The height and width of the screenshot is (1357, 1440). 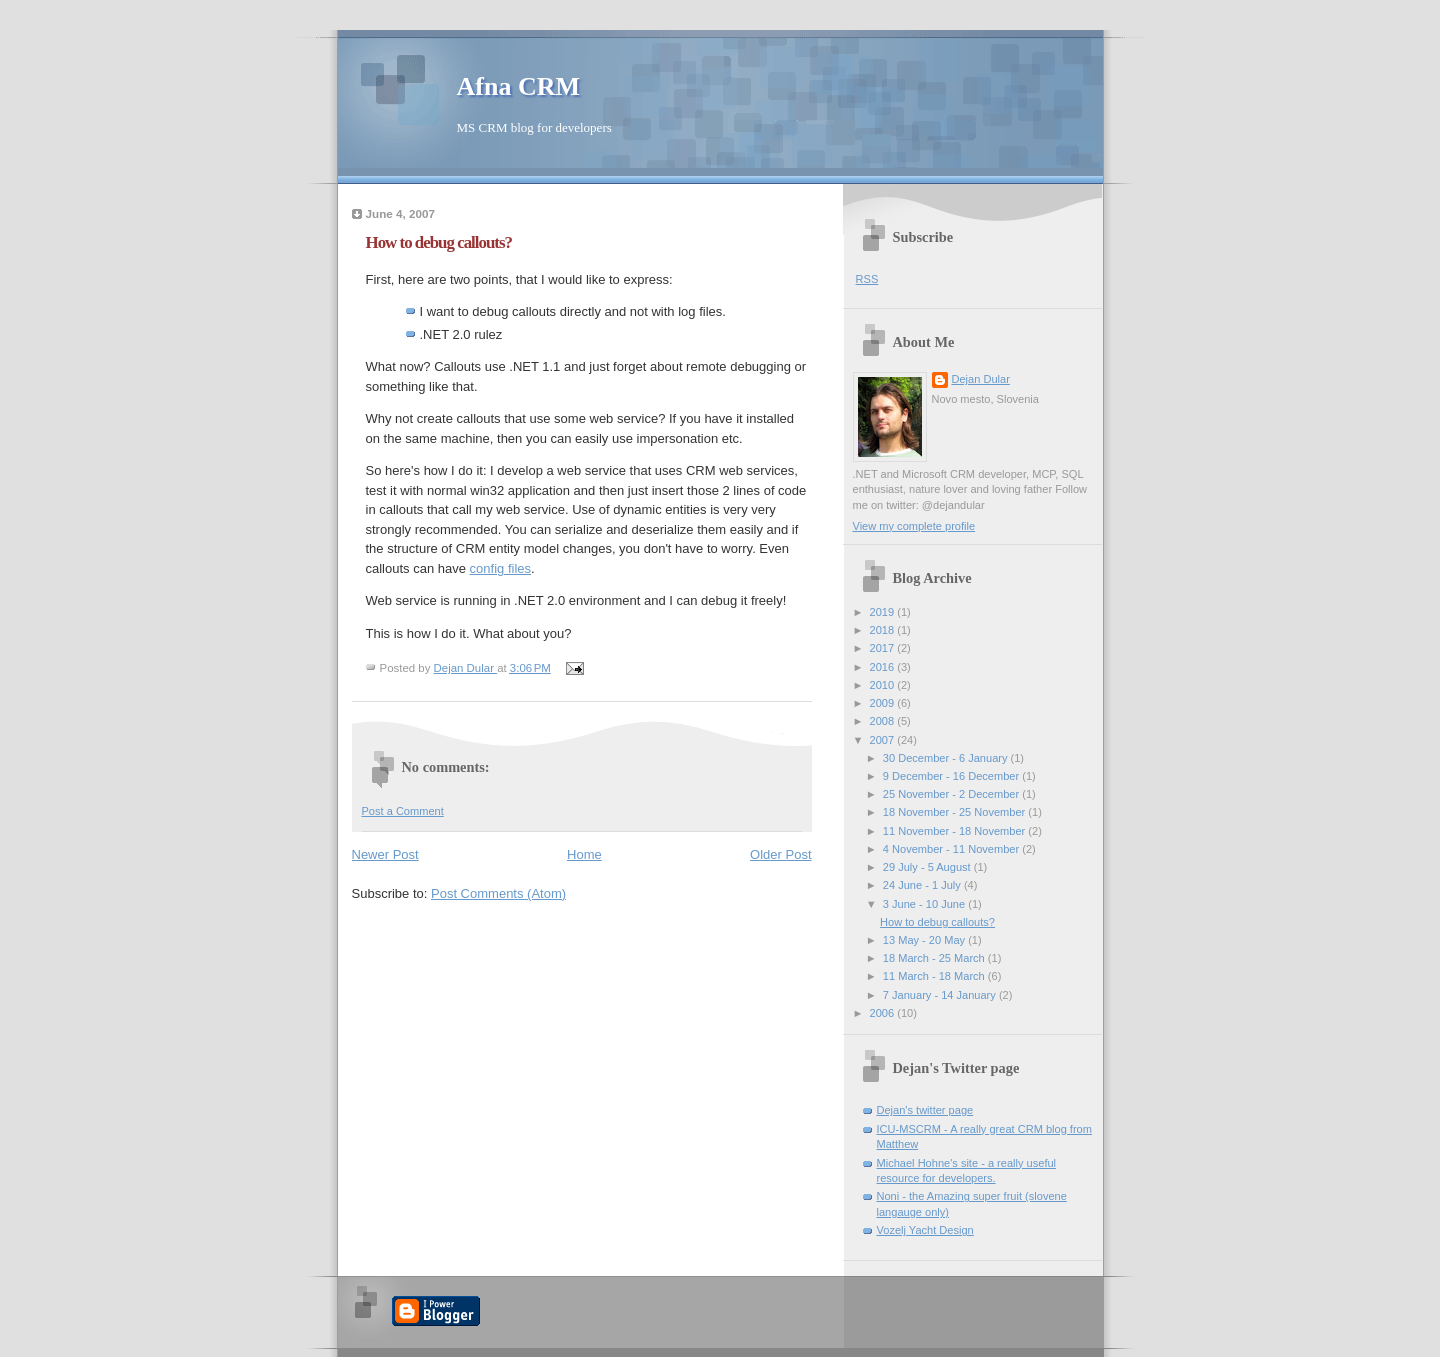 What do you see at coordinates (884, 612) in the screenshot?
I see `2019` at bounding box center [884, 612].